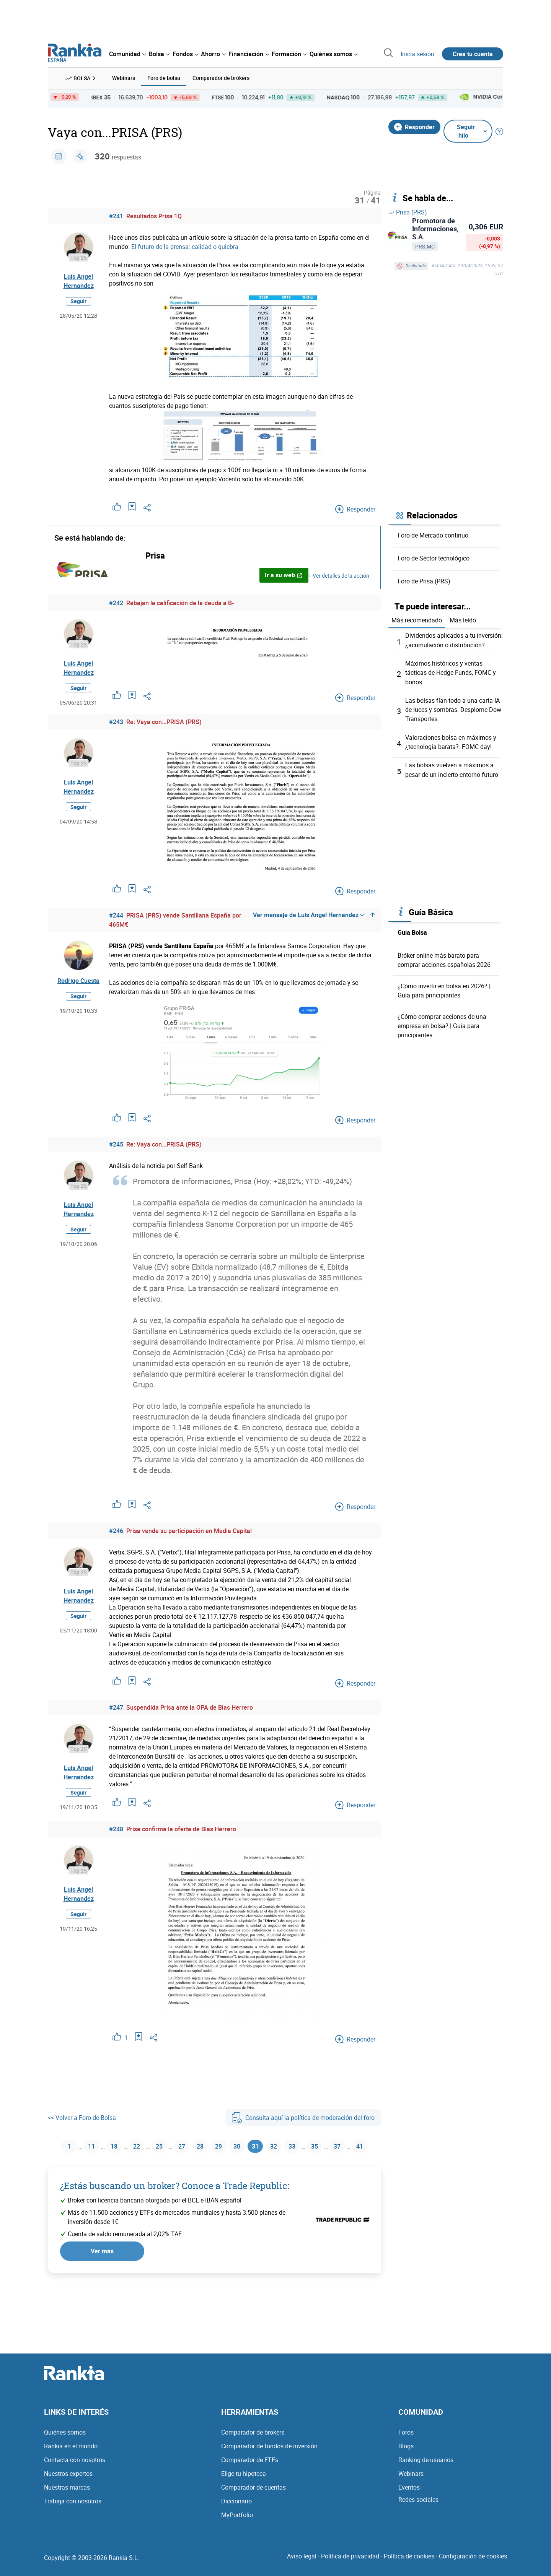 Image resolution: width=551 pixels, height=2576 pixels. Describe the element at coordinates (82, 2116) in the screenshot. I see `<< Volver a Foro de Bolsa` at that location.